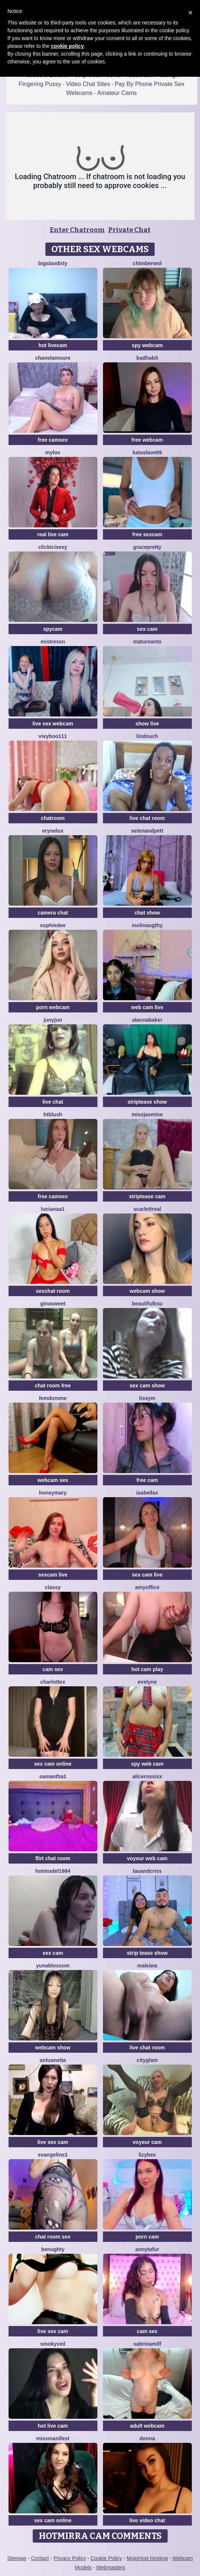  What do you see at coordinates (77, 230) in the screenshot?
I see `Enter Chatroom` at bounding box center [77, 230].